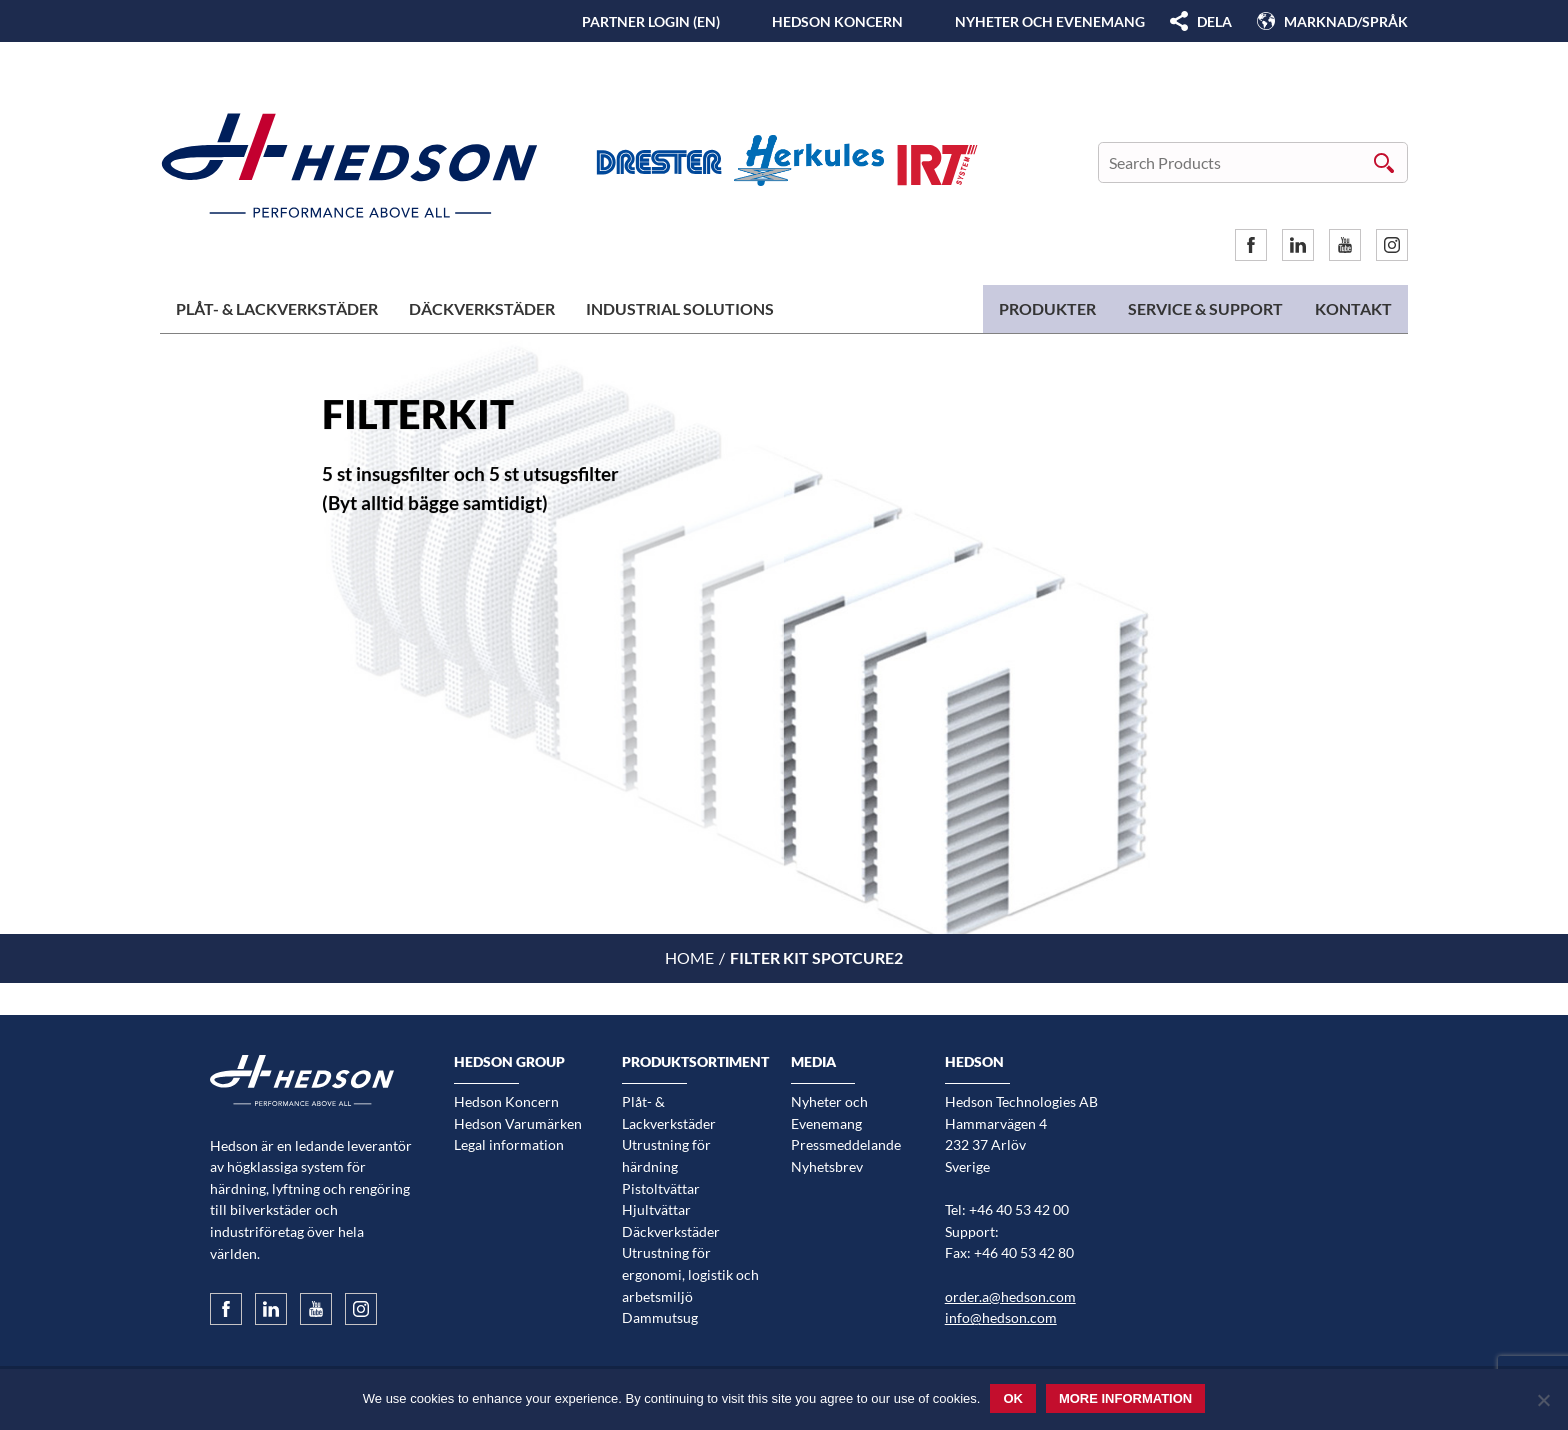 Image resolution: width=1568 pixels, height=1430 pixels. What do you see at coordinates (837, 21) in the screenshot?
I see `Hedson Koncern` at bounding box center [837, 21].